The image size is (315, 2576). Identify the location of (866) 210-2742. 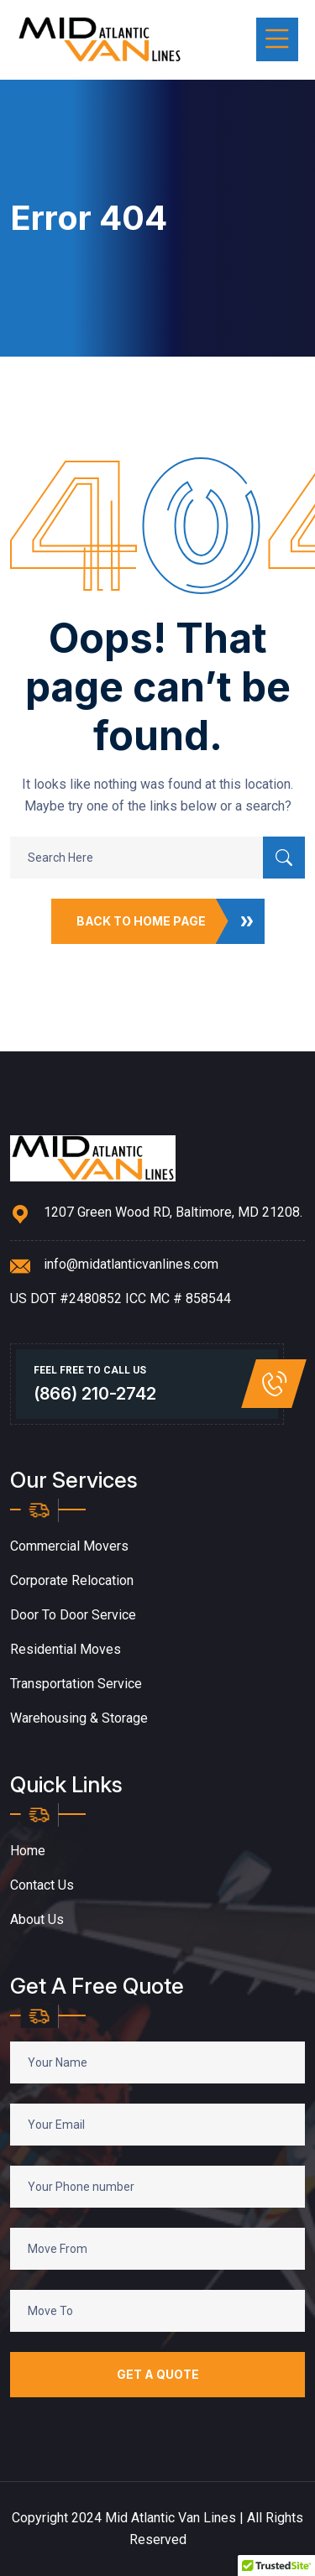
(95, 1394).